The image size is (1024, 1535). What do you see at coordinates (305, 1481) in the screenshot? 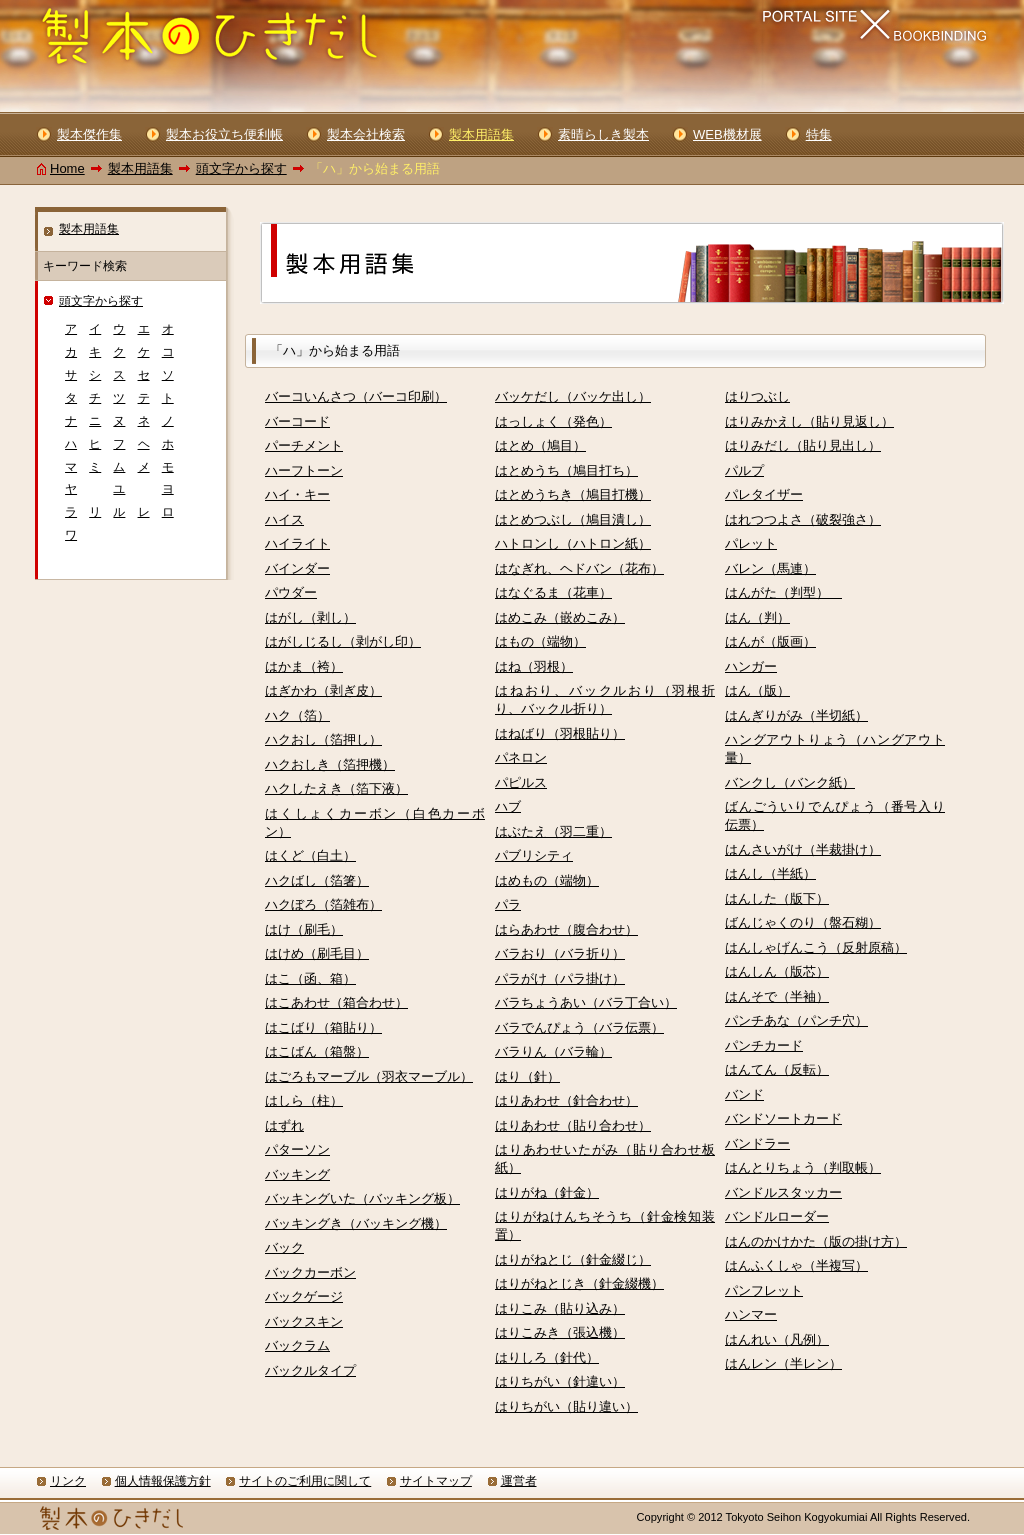
I see `サイトのご利用に関して` at bounding box center [305, 1481].